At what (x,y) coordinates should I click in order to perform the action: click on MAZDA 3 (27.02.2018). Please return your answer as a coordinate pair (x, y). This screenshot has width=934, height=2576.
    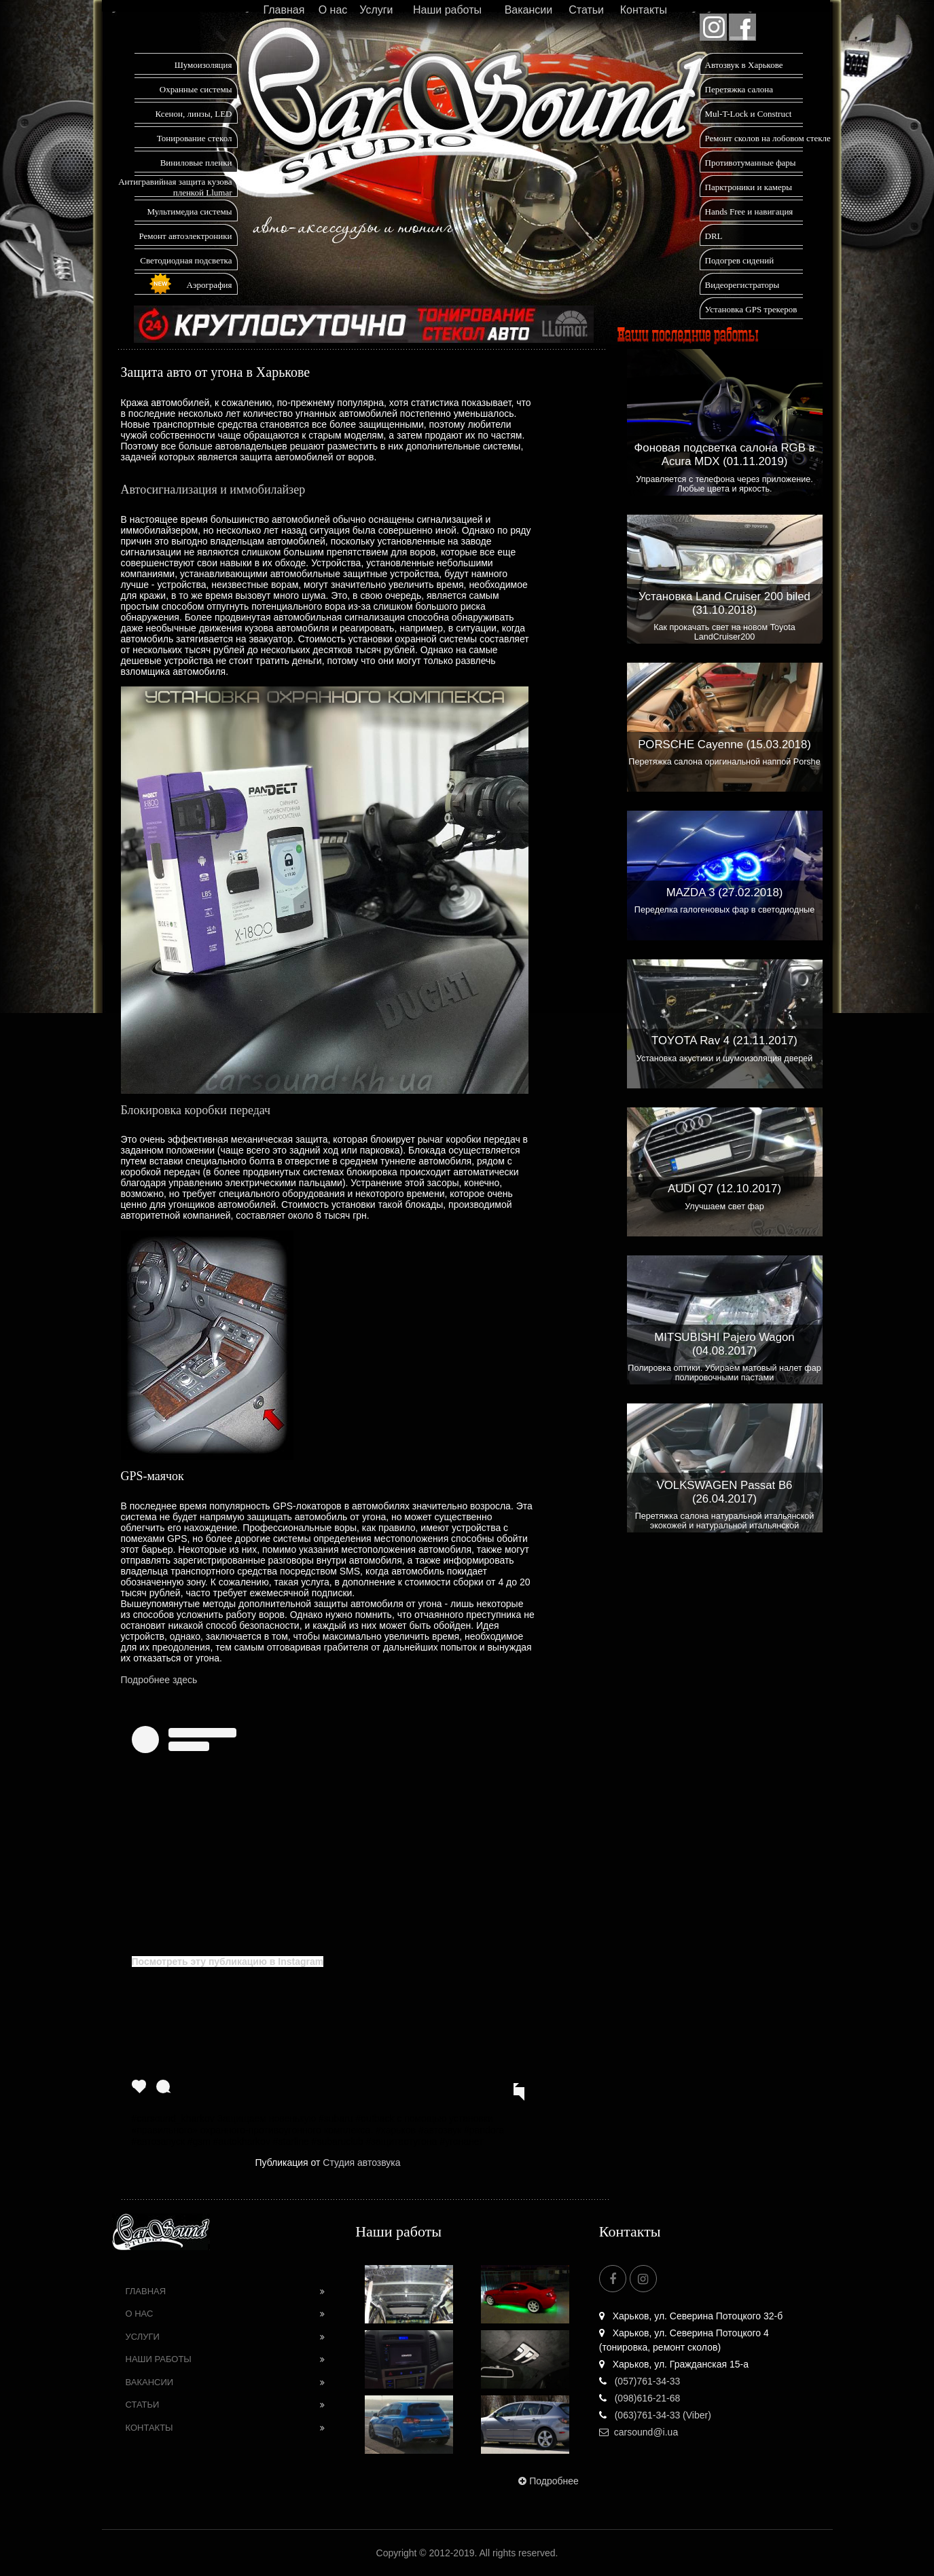
    Looking at the image, I should click on (724, 892).